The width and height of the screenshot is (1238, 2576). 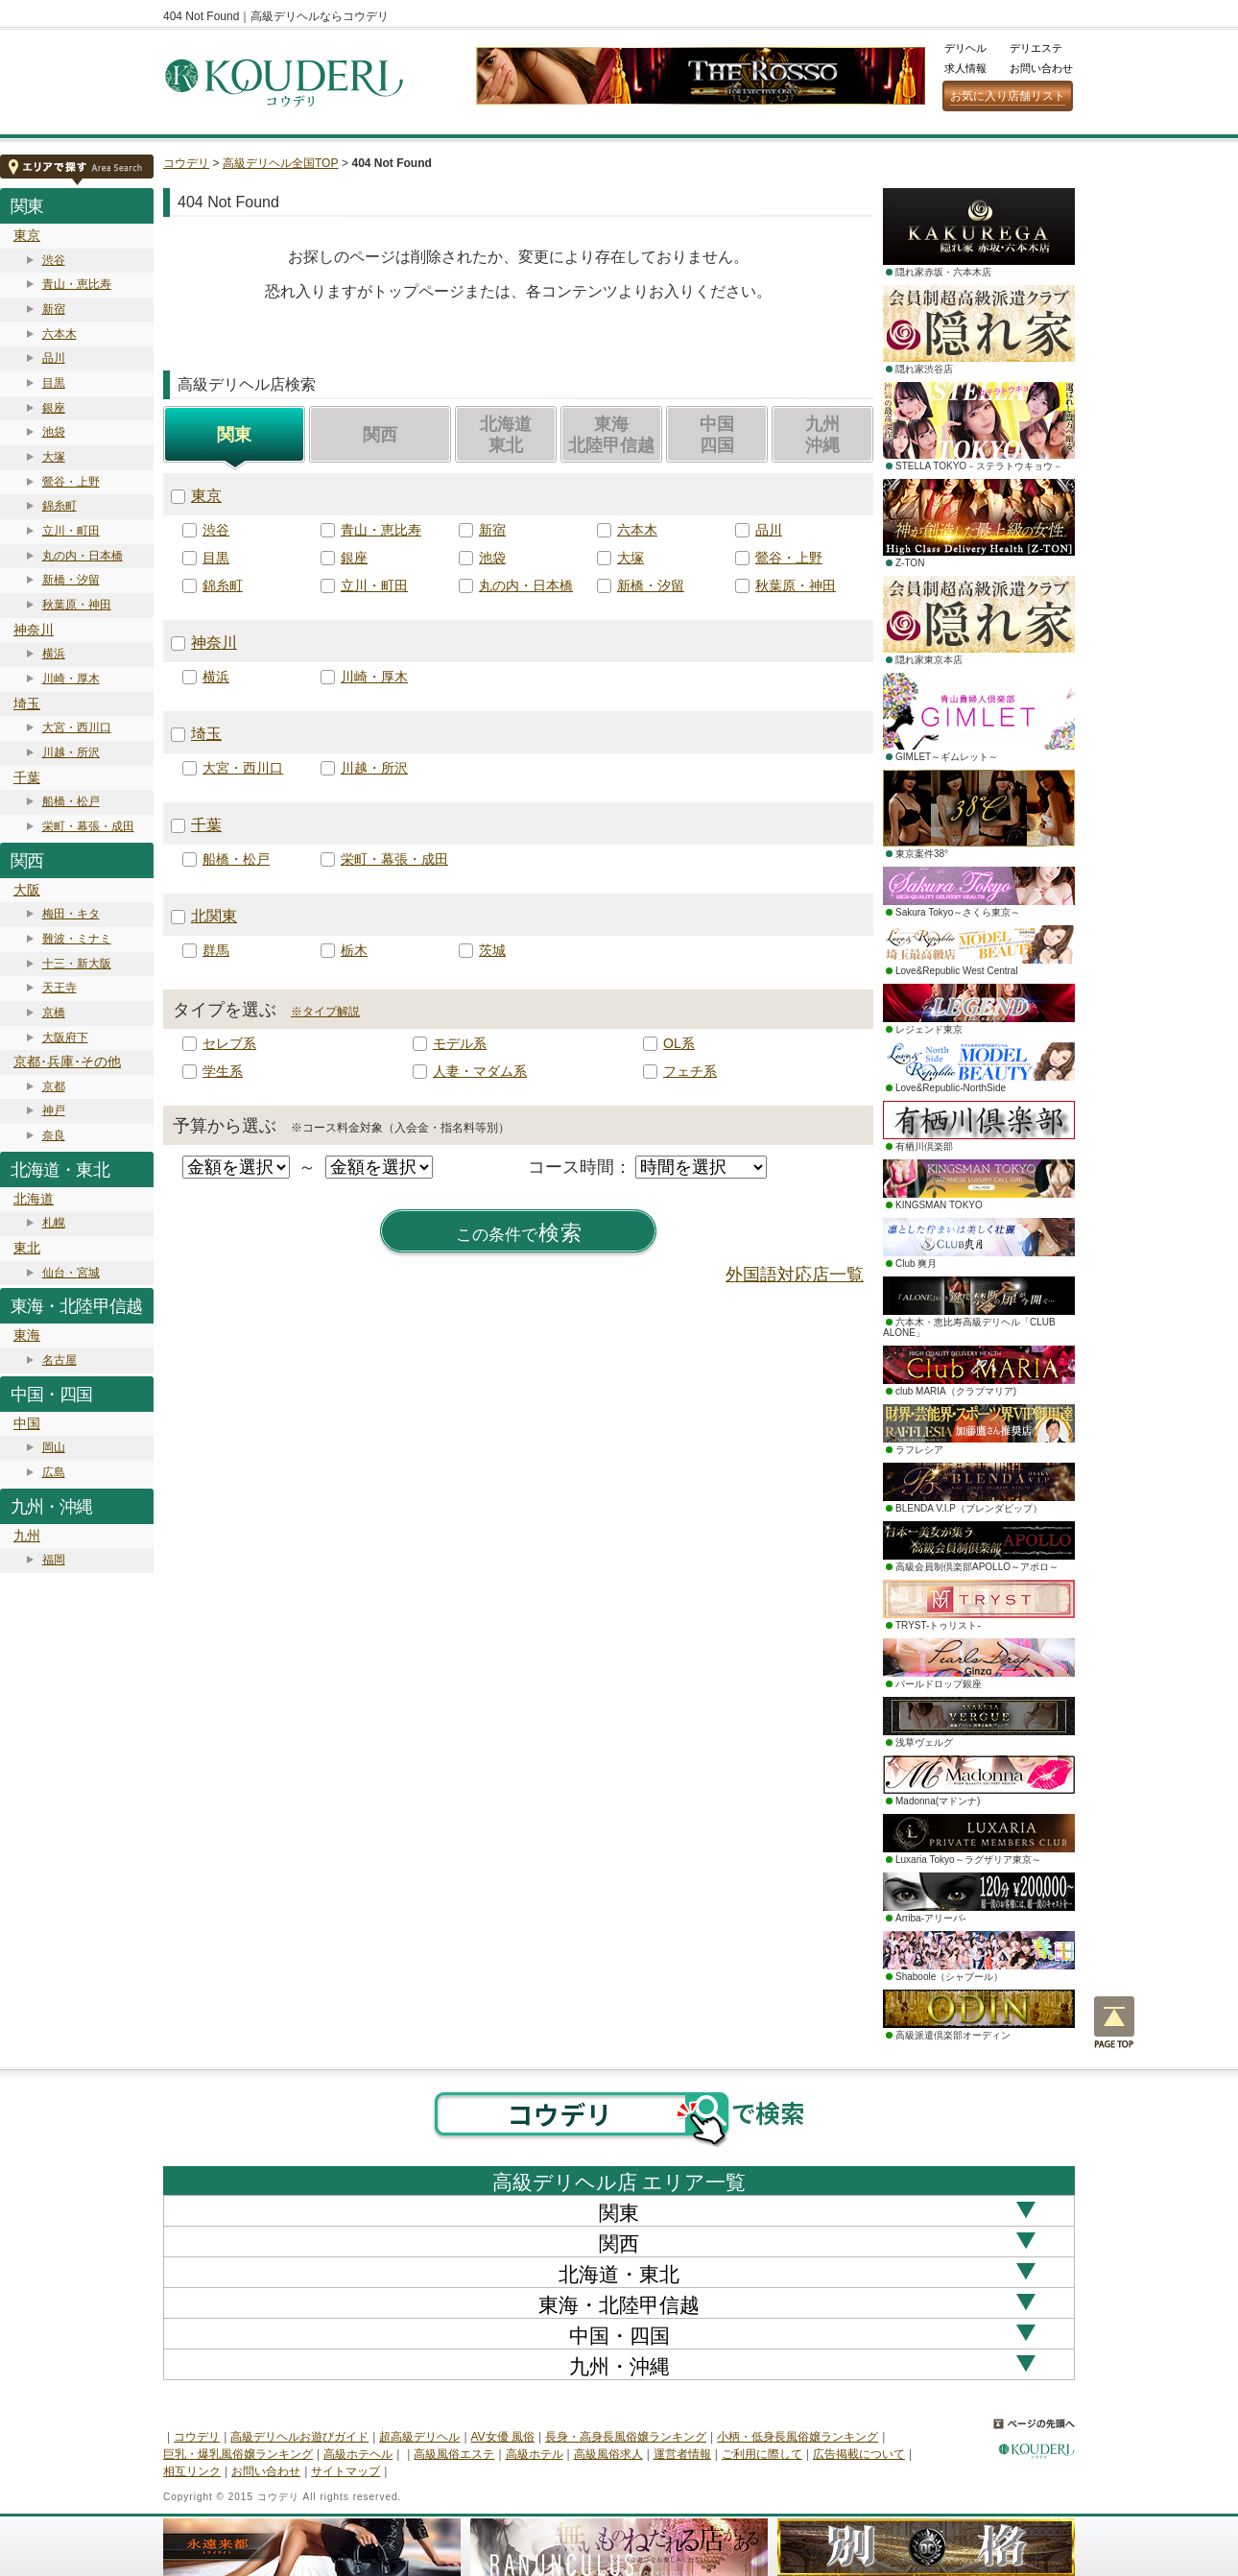 What do you see at coordinates (280, 163) in the screenshot?
I see `高級デリヘル全国TOP` at bounding box center [280, 163].